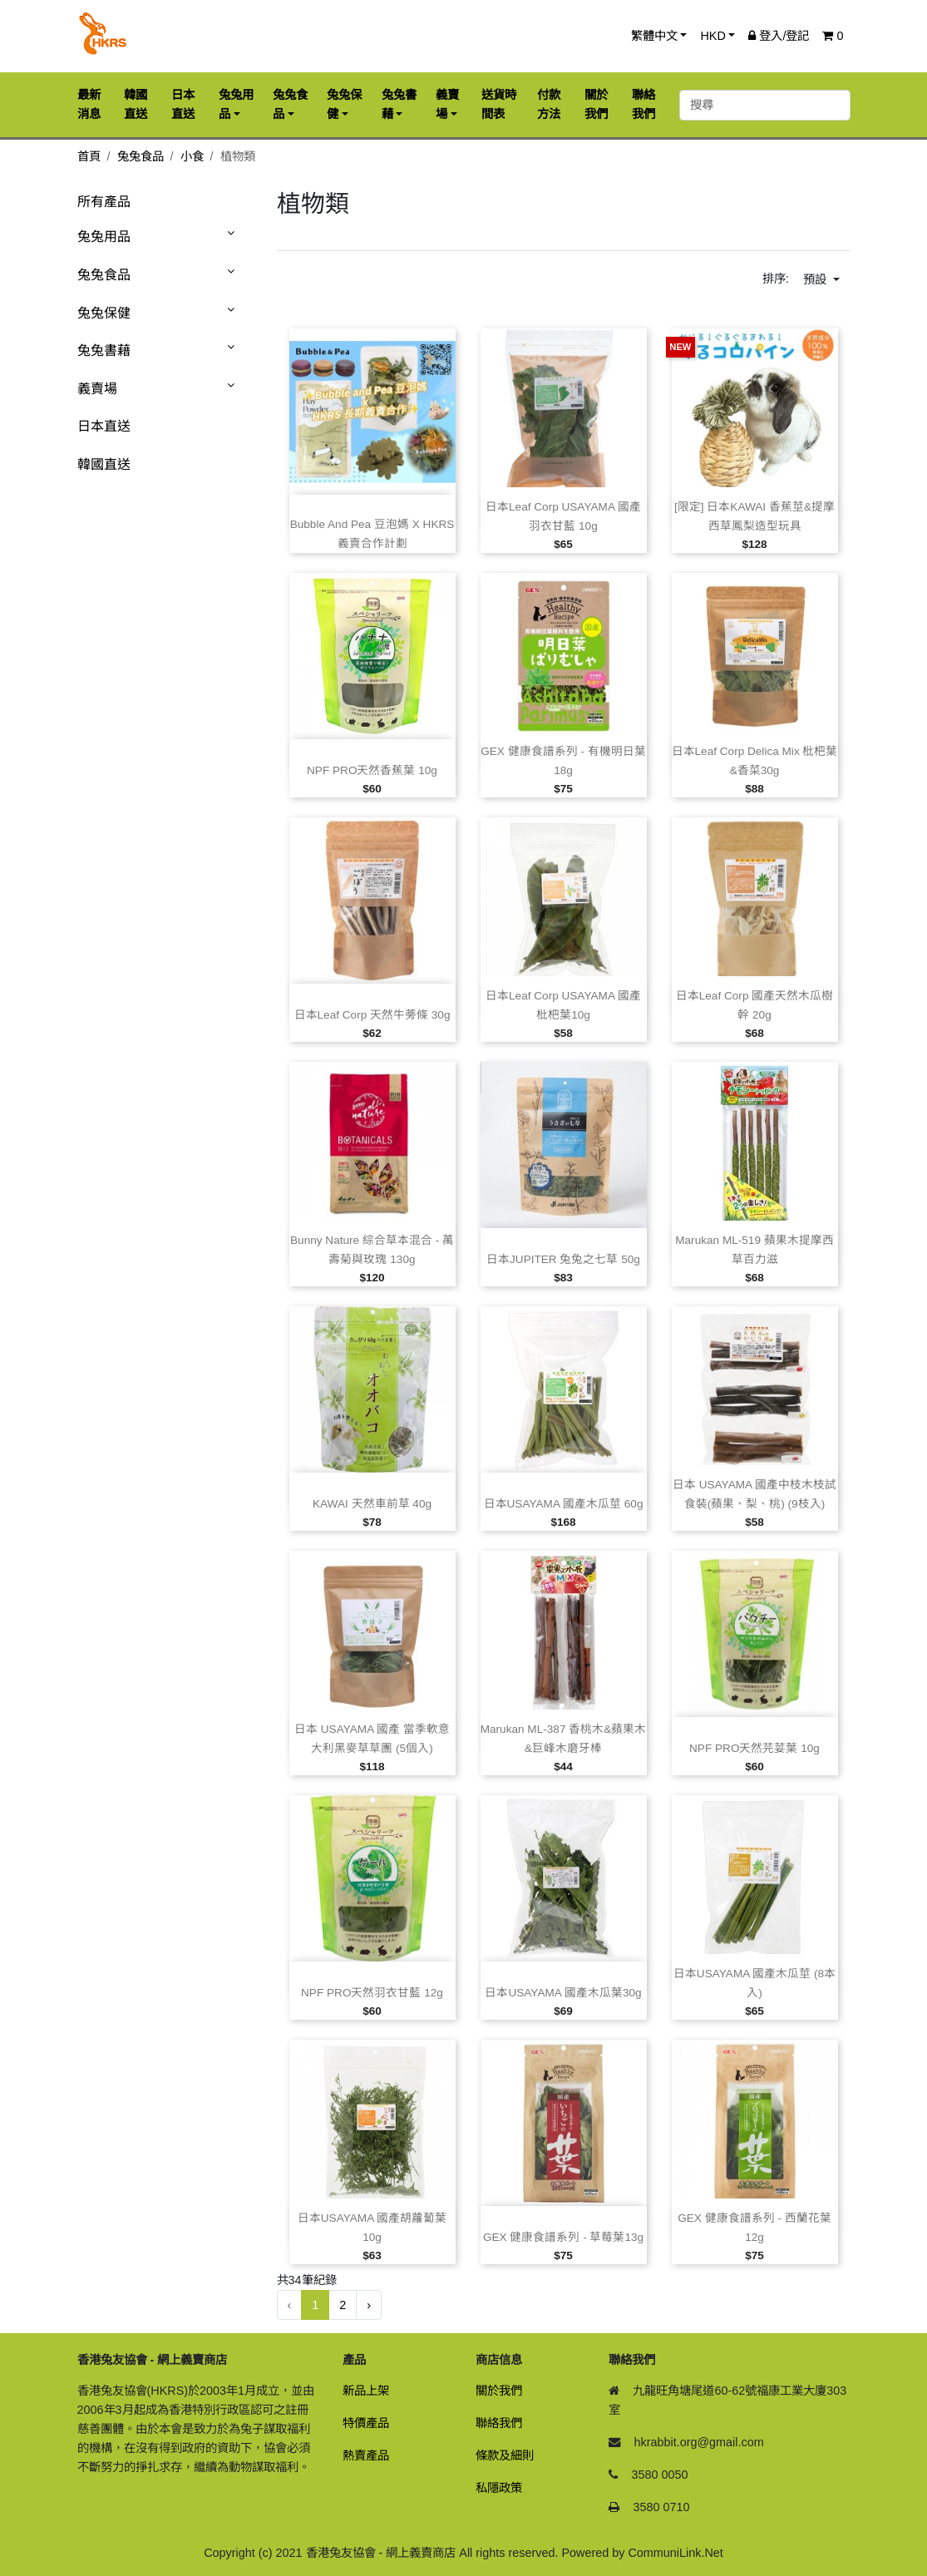 The image size is (927, 2576). Describe the element at coordinates (97, 389) in the screenshot. I see `義賣場` at that location.